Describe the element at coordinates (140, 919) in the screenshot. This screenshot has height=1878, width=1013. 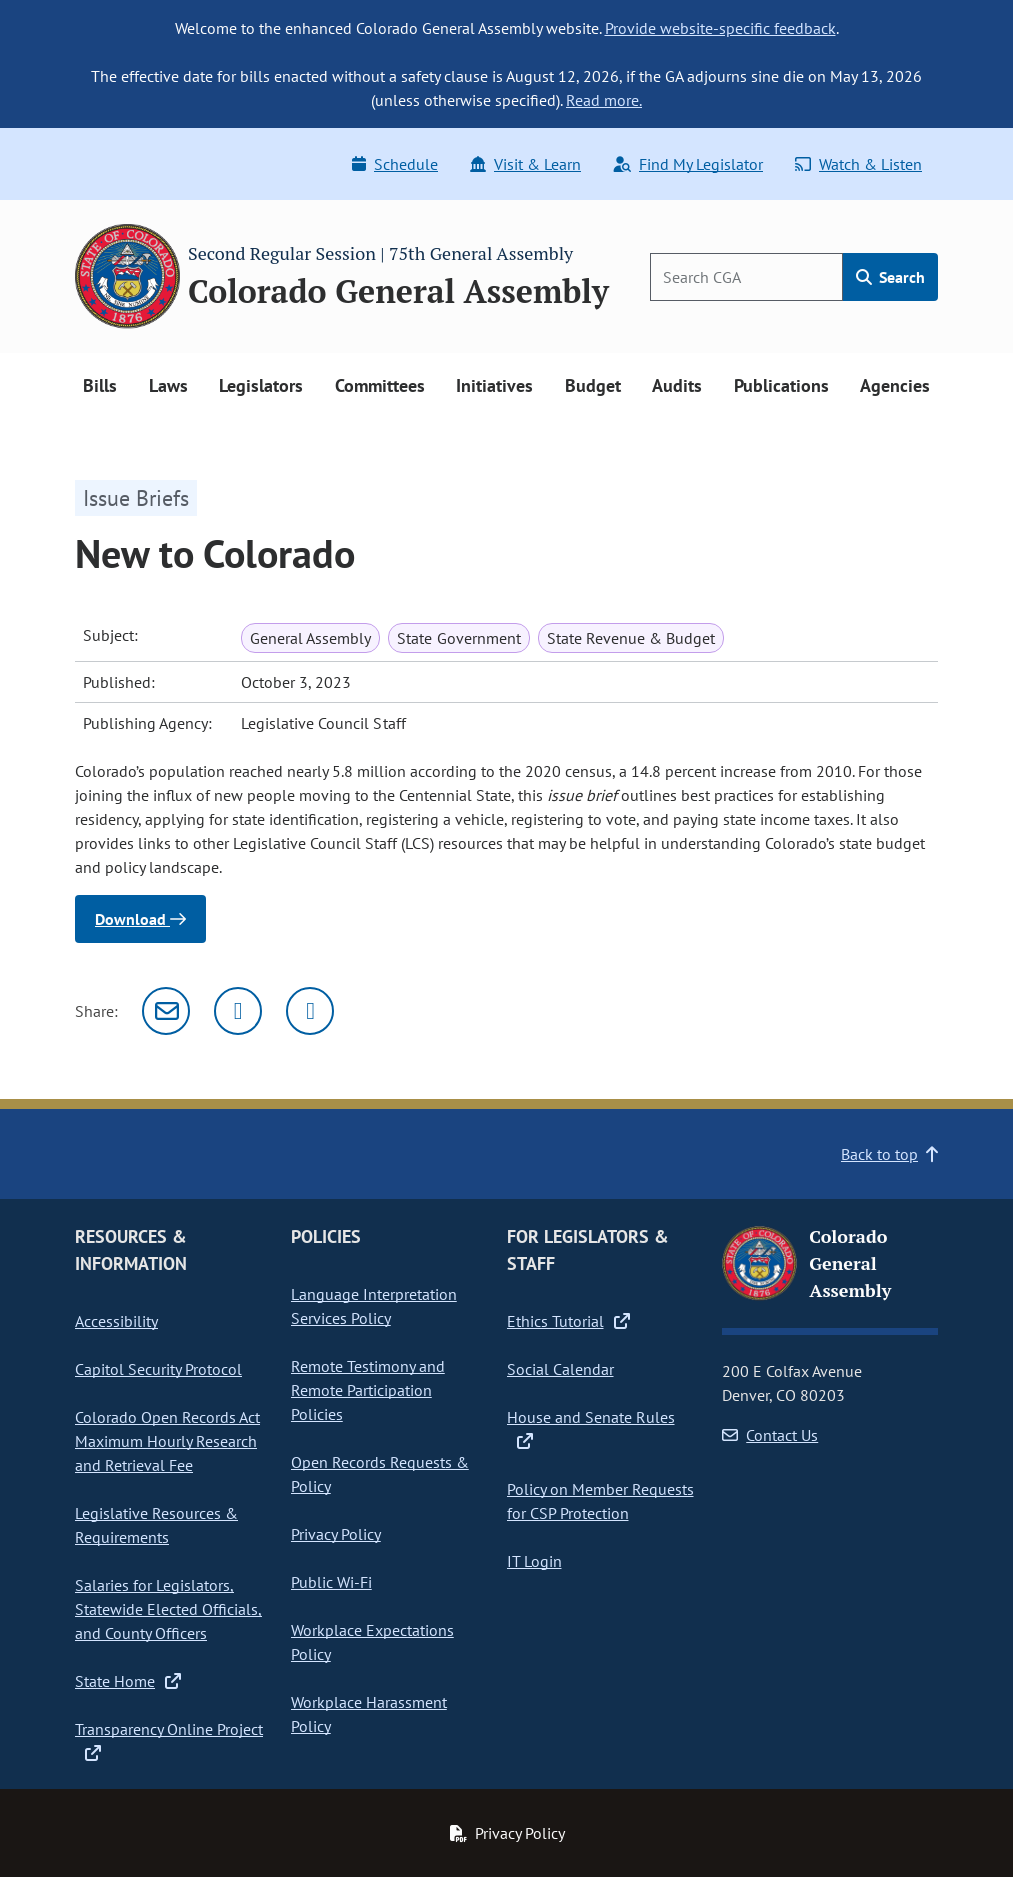
I see `Download` at that location.